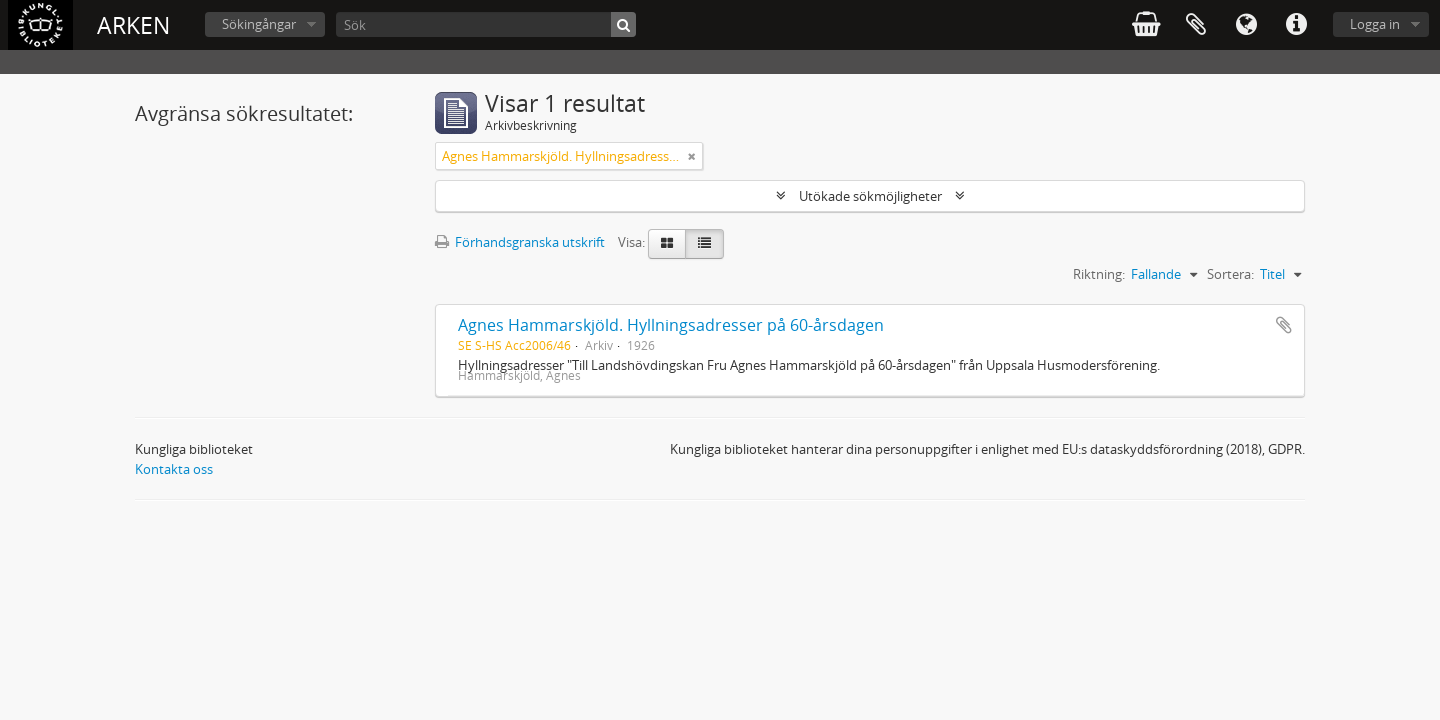  Describe the element at coordinates (174, 469) in the screenshot. I see `Kontakta oss` at that location.